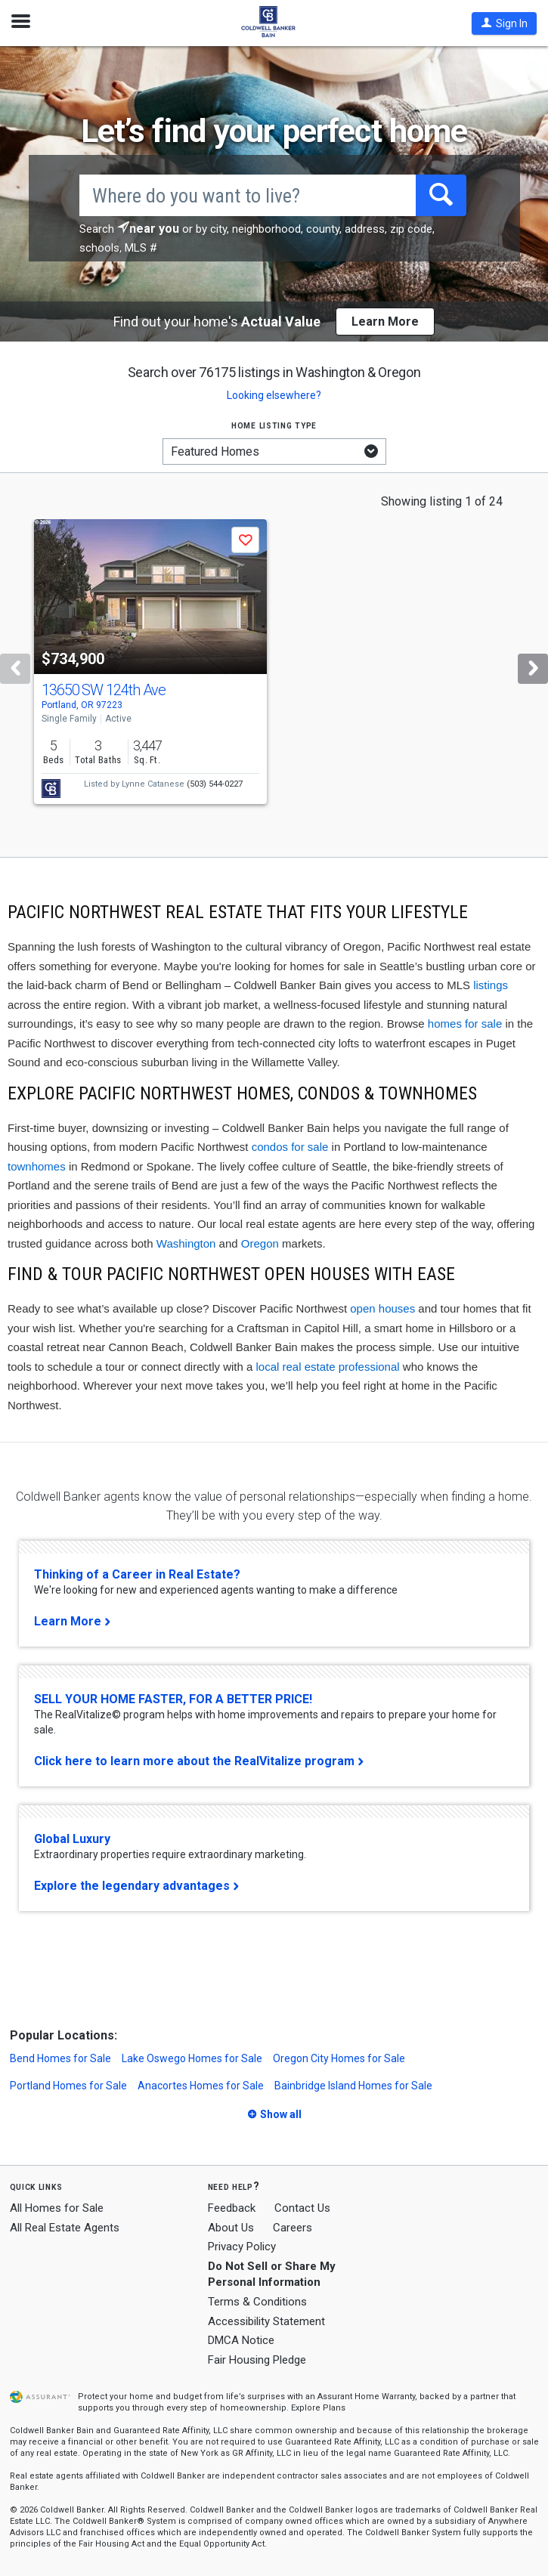 Image resolution: width=548 pixels, height=2576 pixels. Describe the element at coordinates (260, 1243) in the screenshot. I see `Oregon` at that location.